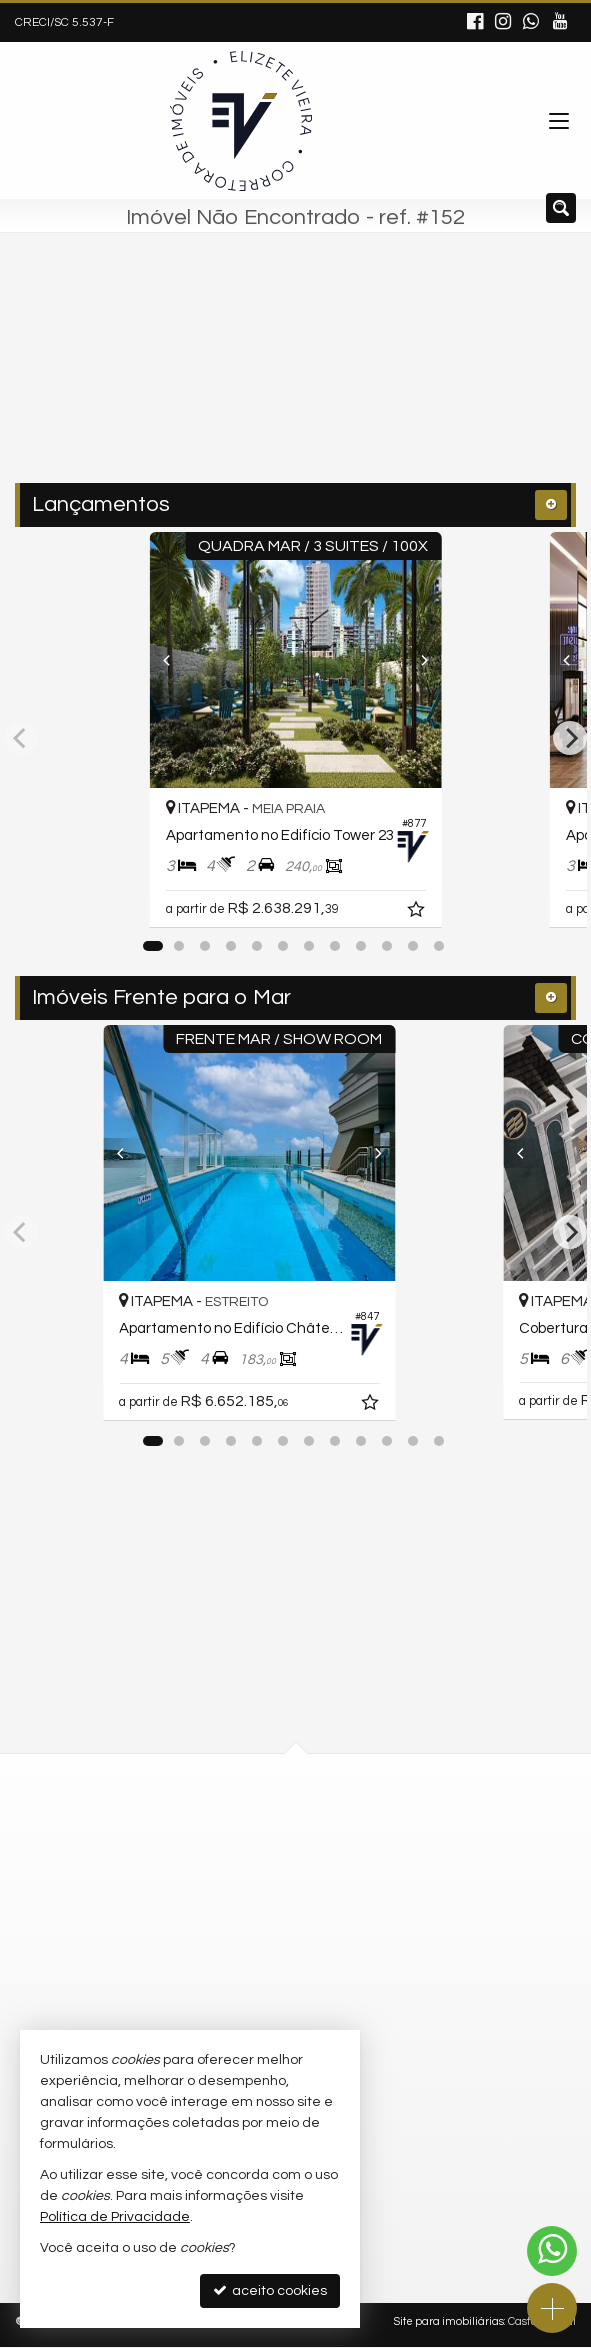 The height and width of the screenshot is (2348, 591). I want to click on [Previous], so click(132, 660).